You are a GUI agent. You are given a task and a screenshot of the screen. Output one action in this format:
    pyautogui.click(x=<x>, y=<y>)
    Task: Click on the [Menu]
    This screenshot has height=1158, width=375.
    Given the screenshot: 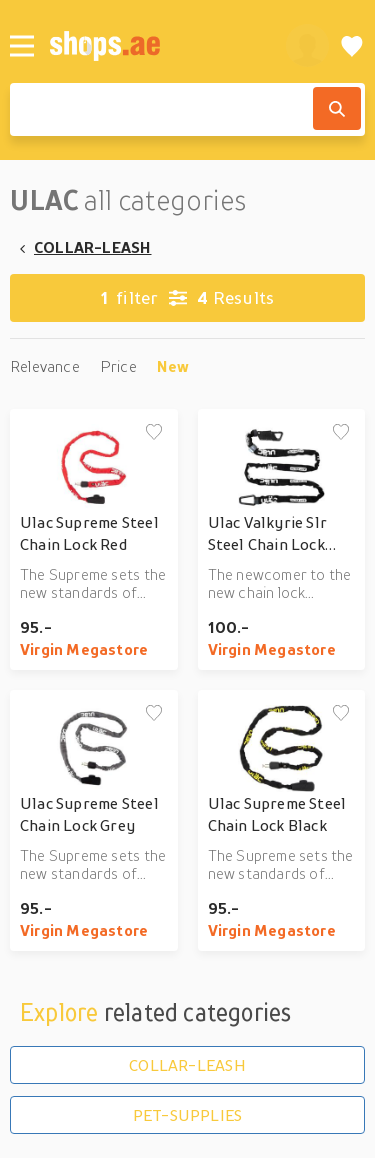 What is the action you would take?
    pyautogui.click(x=22, y=46)
    